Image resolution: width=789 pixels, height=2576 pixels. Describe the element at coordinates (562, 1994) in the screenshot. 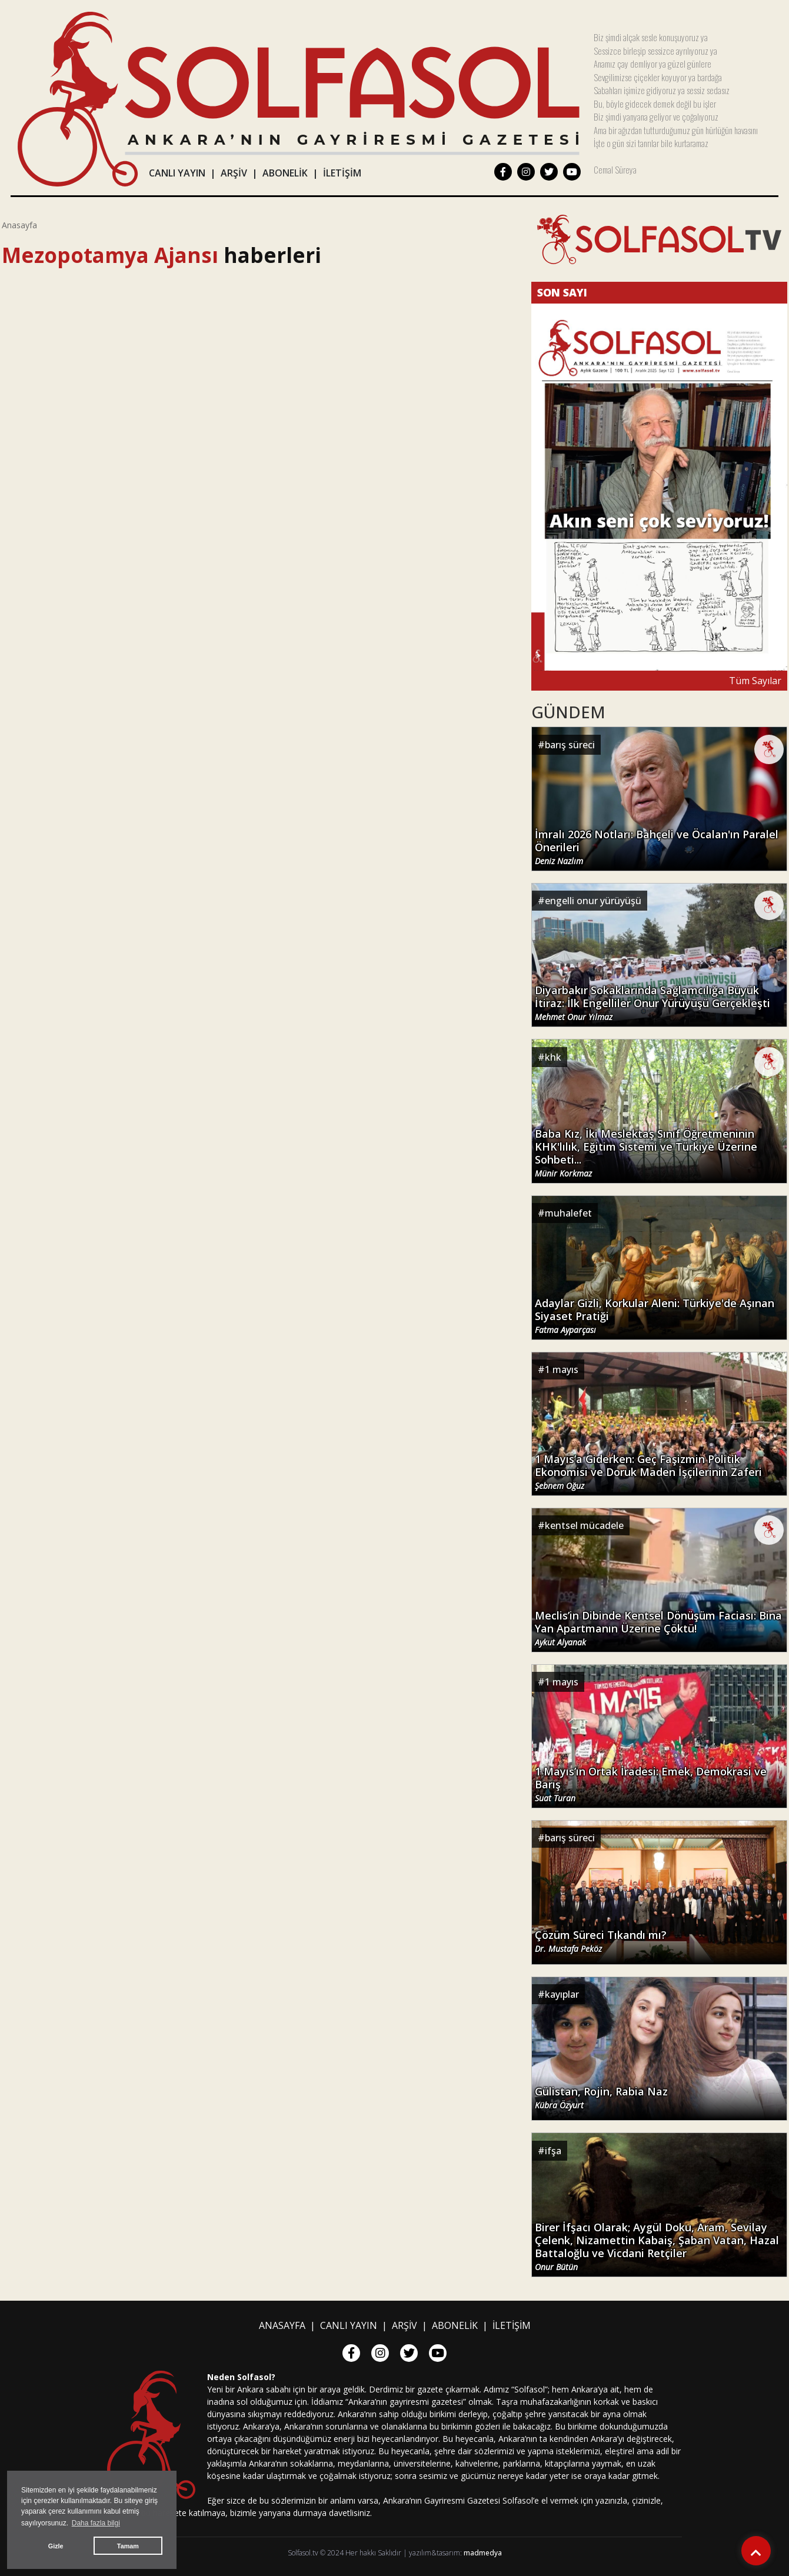

I see `kayıplar` at that location.